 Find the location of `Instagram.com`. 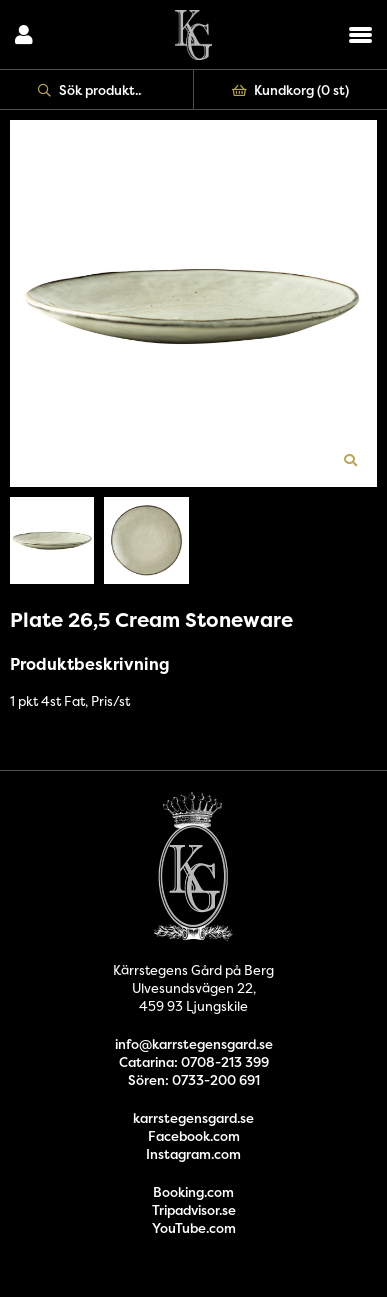

Instagram.com is located at coordinates (193, 1154).